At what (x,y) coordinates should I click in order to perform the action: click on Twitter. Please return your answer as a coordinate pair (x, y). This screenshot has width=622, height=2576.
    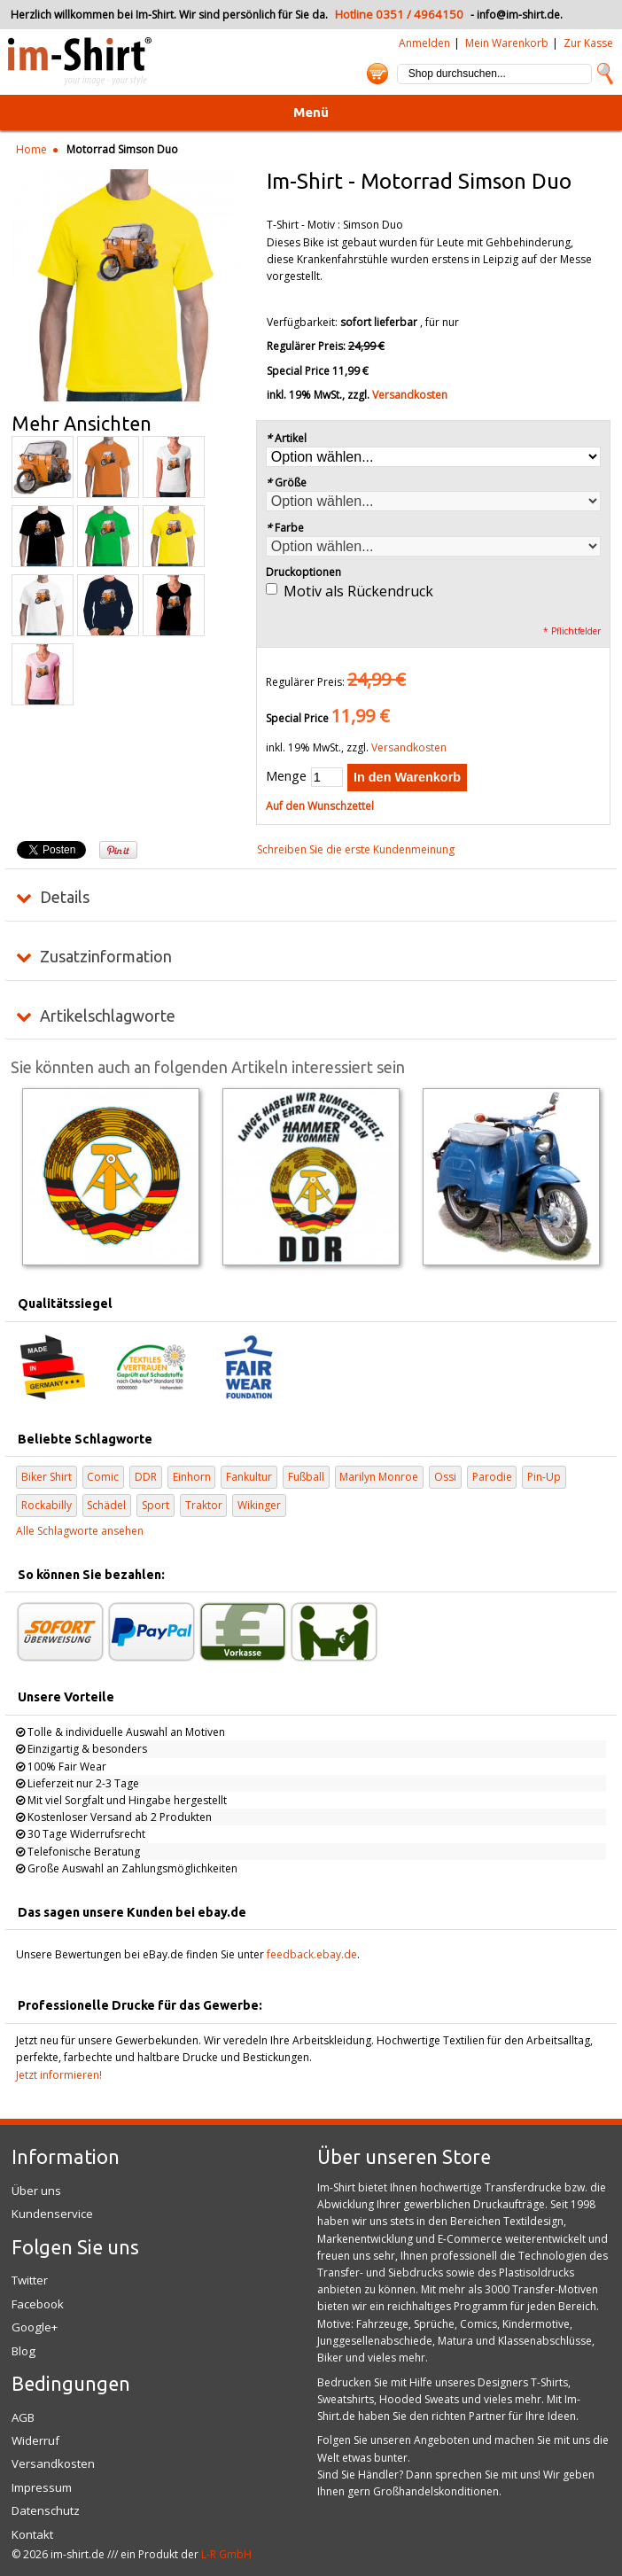
    Looking at the image, I should click on (30, 2280).